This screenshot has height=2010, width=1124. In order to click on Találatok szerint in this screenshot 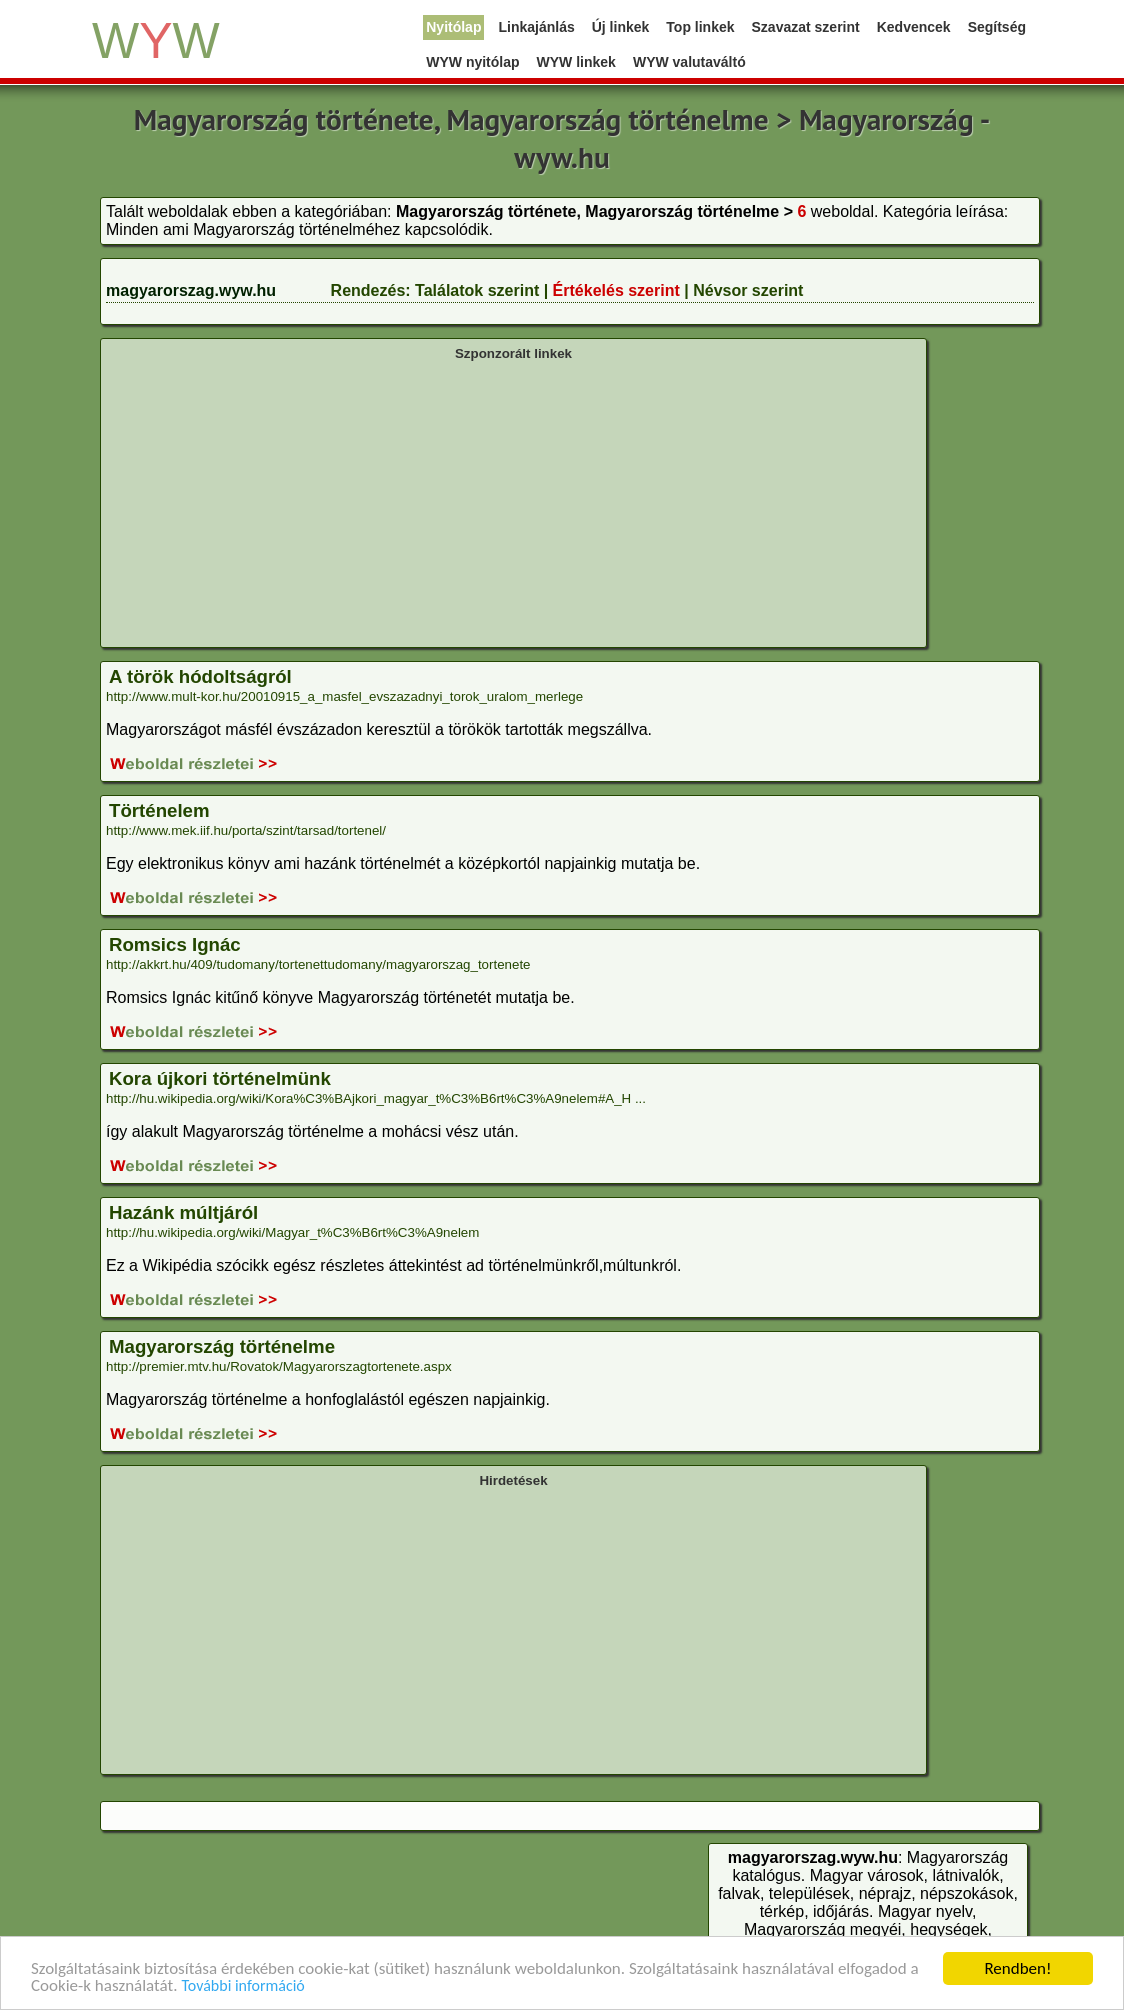, I will do `click(477, 290)`.